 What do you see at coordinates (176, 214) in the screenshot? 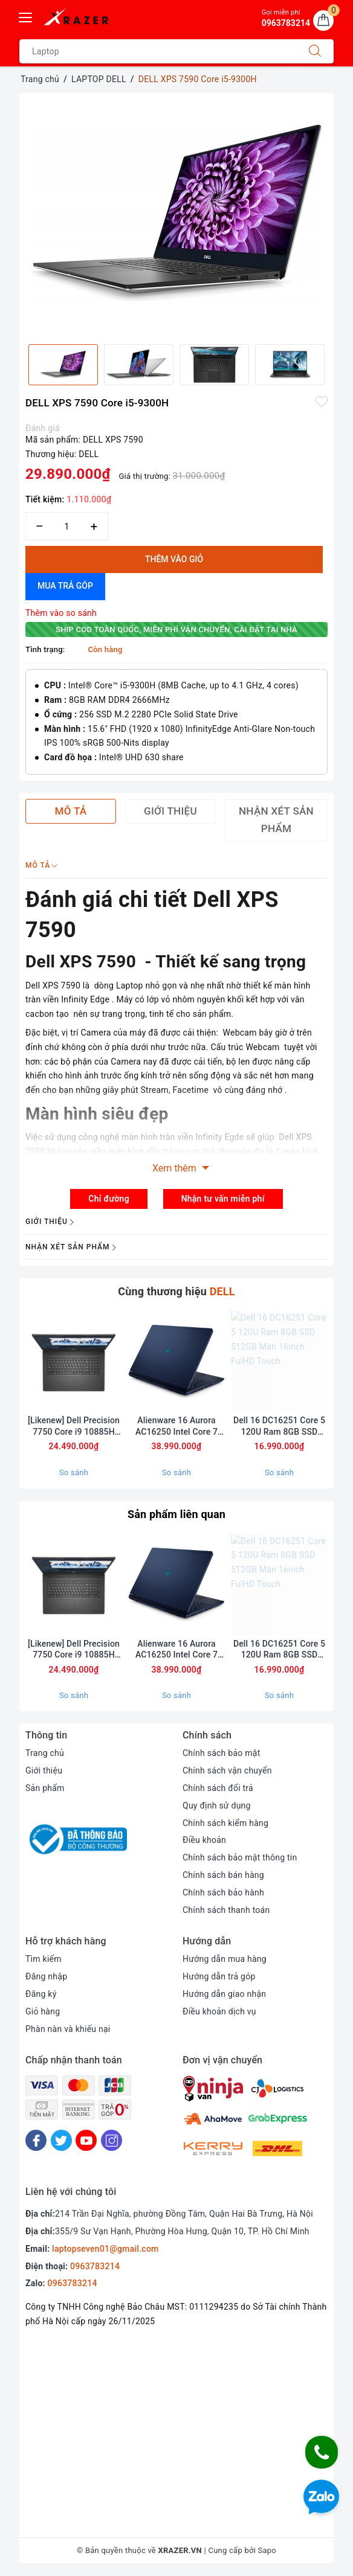
I see `[option]` at bounding box center [176, 214].